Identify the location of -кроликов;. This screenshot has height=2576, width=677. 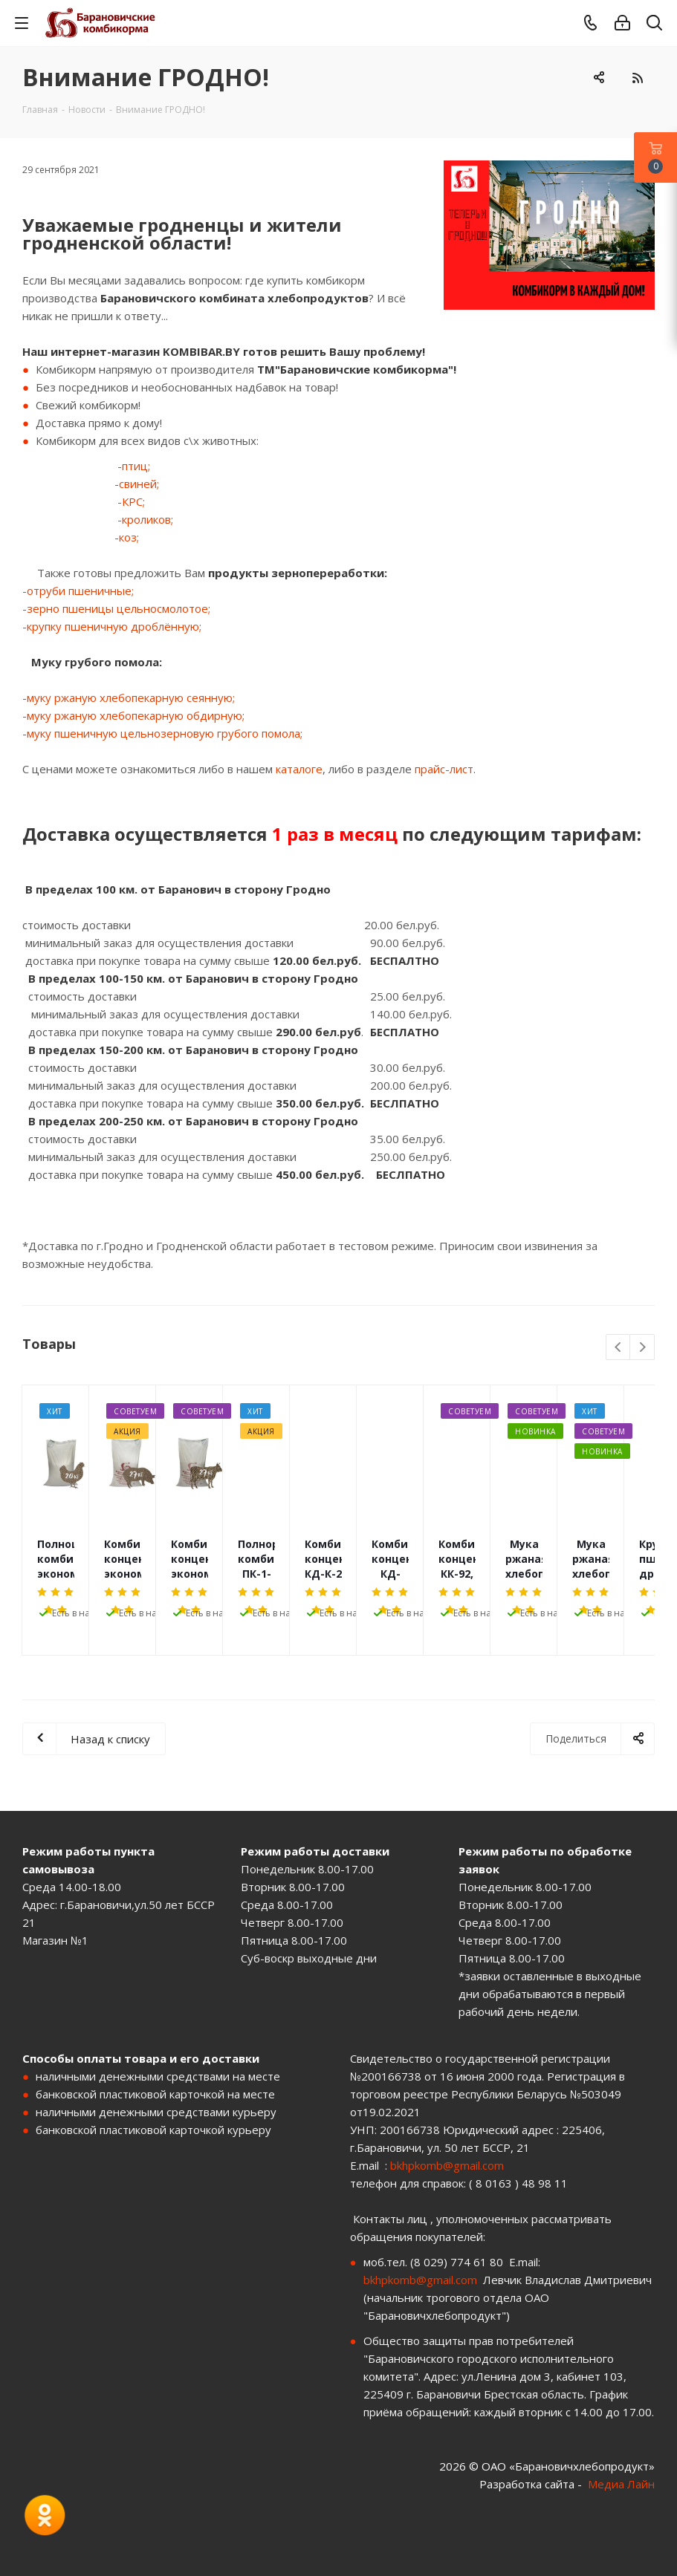
(145, 519).